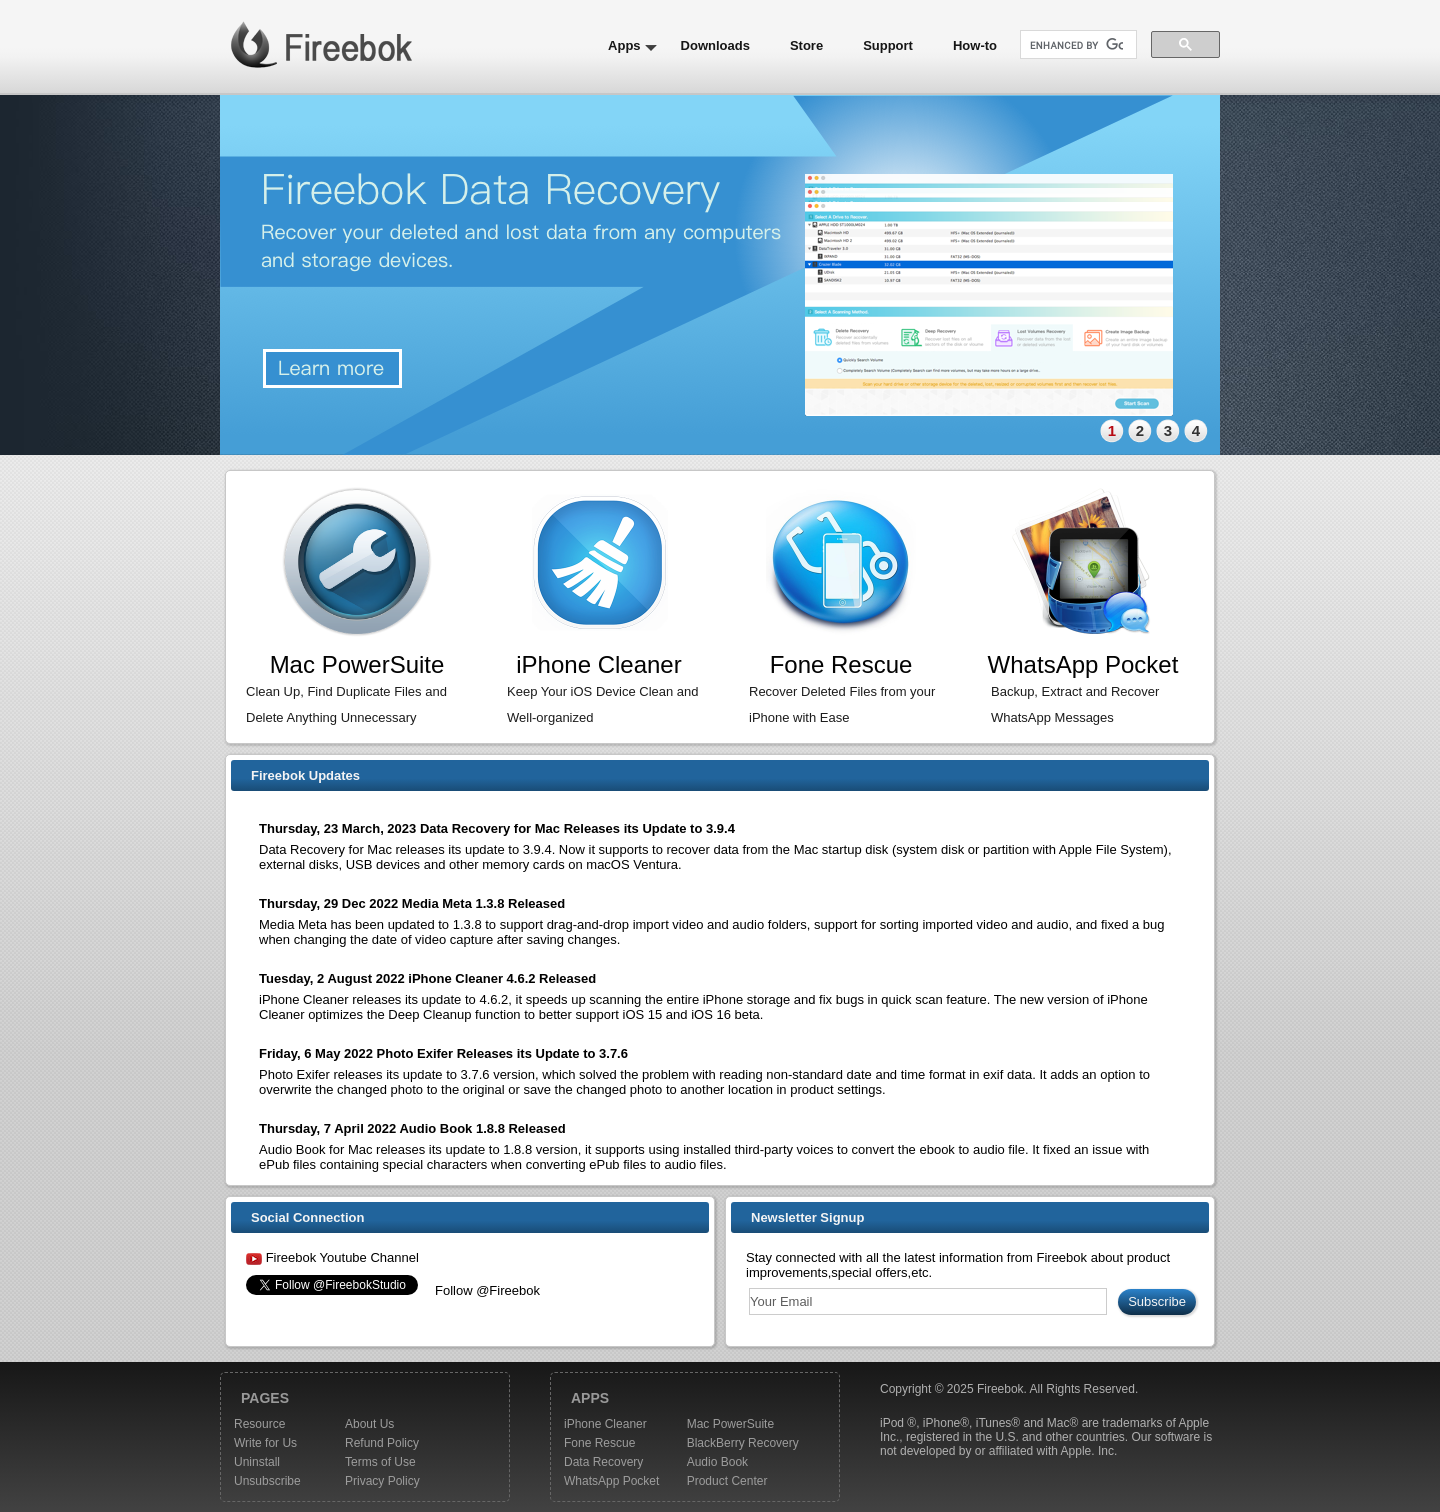 The height and width of the screenshot is (1512, 1440). Describe the element at coordinates (975, 45) in the screenshot. I see `How-to` at that location.